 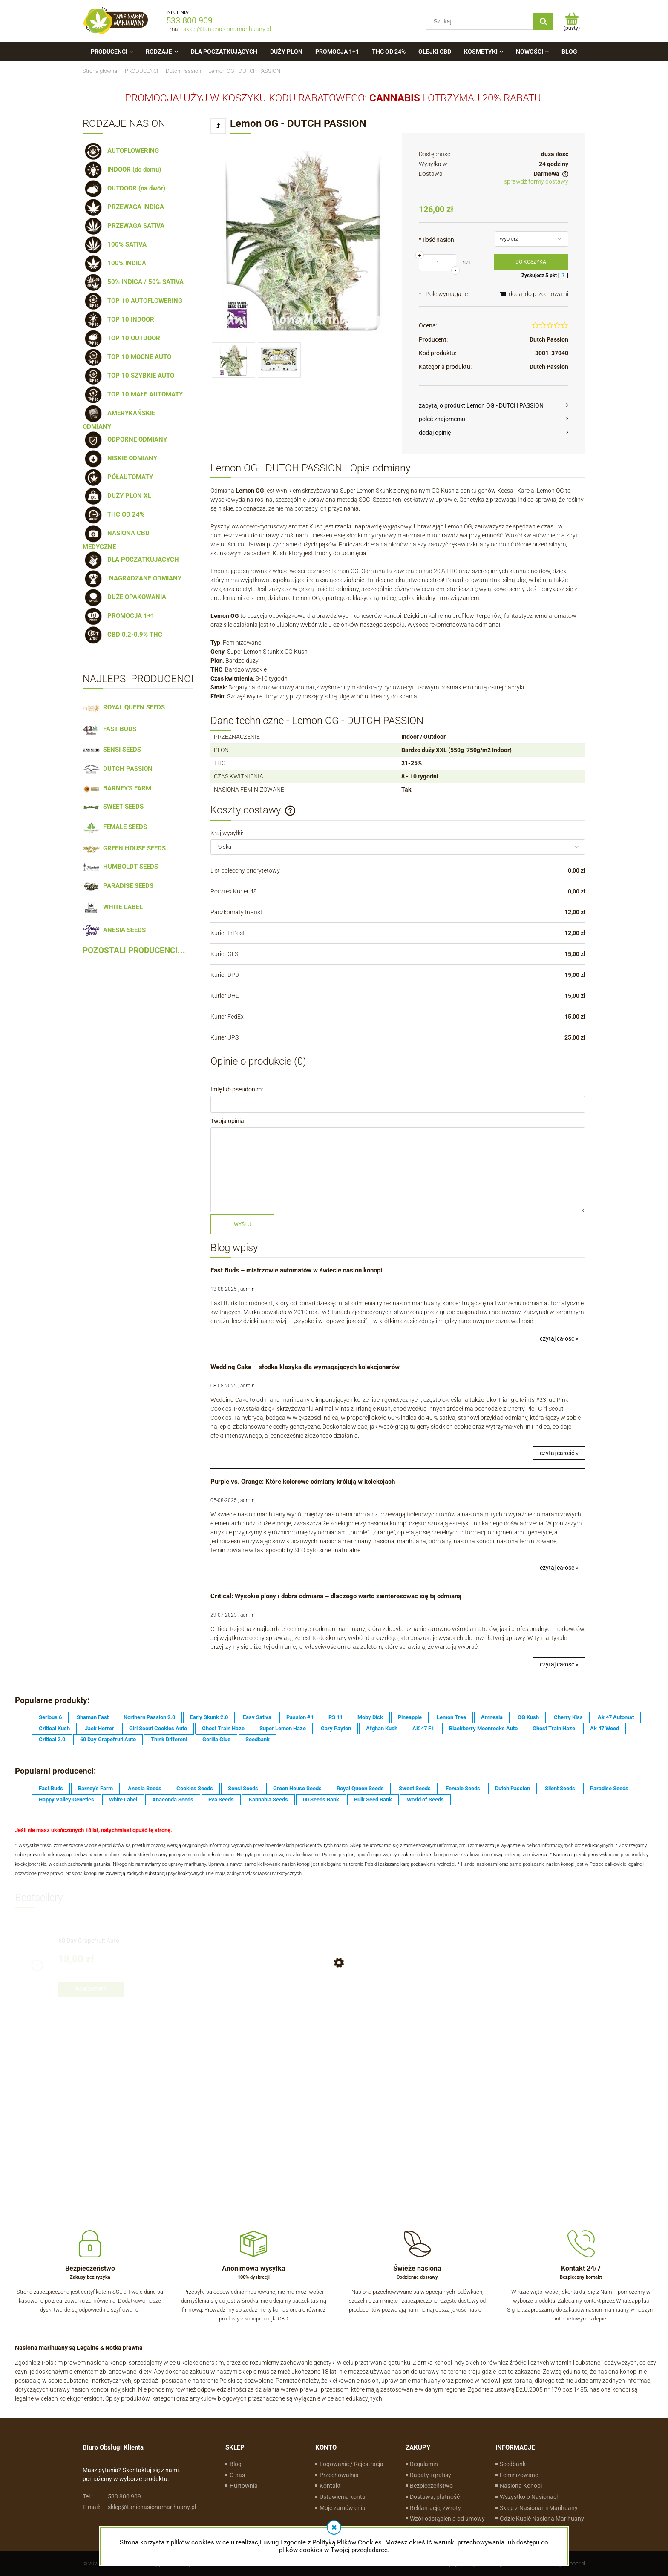 What do you see at coordinates (330, 2485) in the screenshot?
I see `Kontakt` at bounding box center [330, 2485].